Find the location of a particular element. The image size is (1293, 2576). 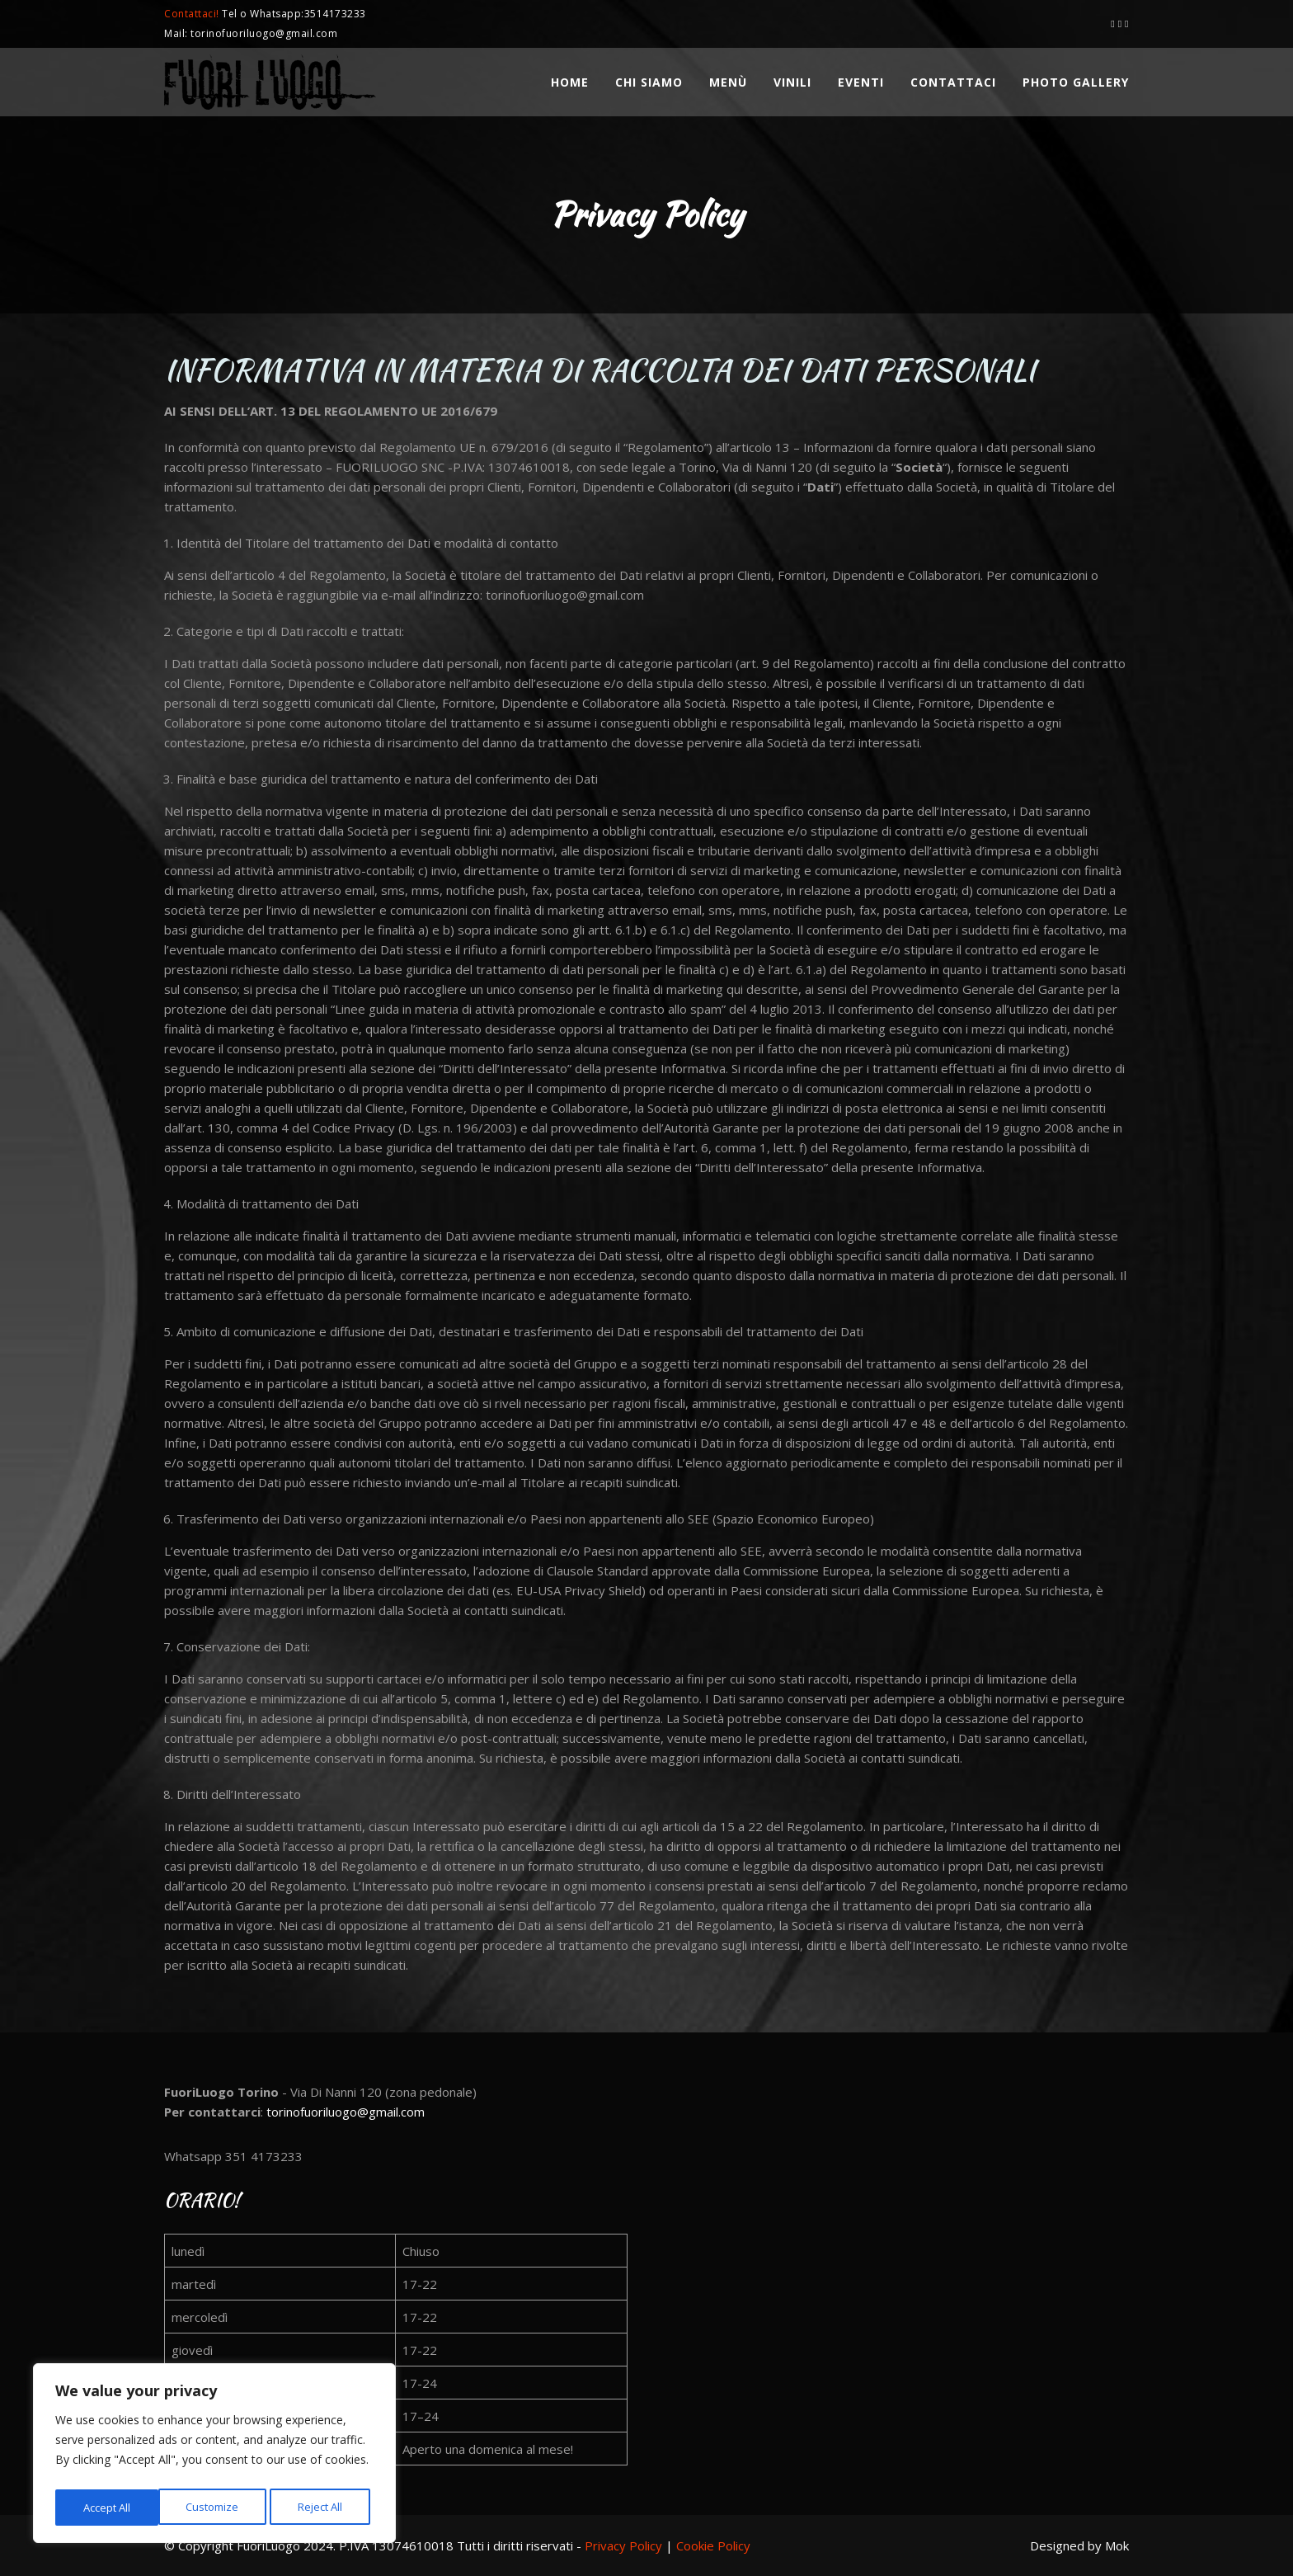

Accept All is located at coordinates (323, 2507).